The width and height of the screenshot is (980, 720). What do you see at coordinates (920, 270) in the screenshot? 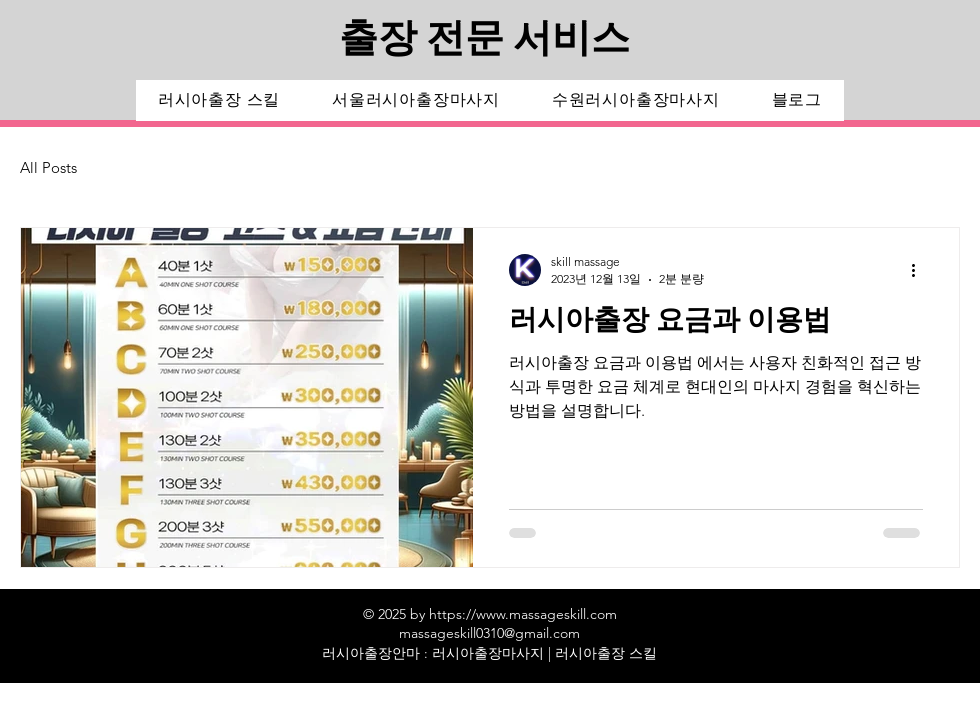
I see `[추가 작업]` at bounding box center [920, 270].